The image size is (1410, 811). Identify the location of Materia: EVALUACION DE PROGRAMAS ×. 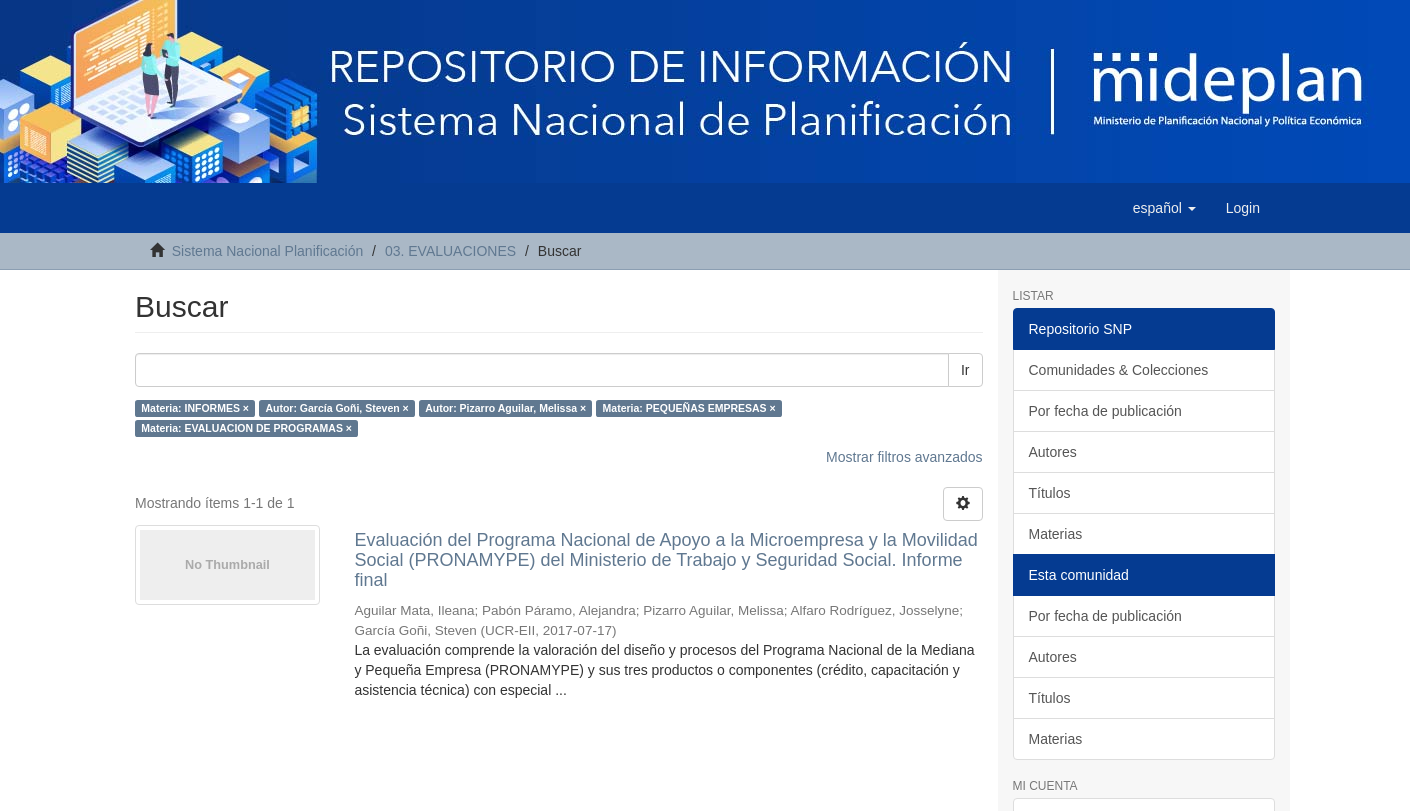
(246, 428).